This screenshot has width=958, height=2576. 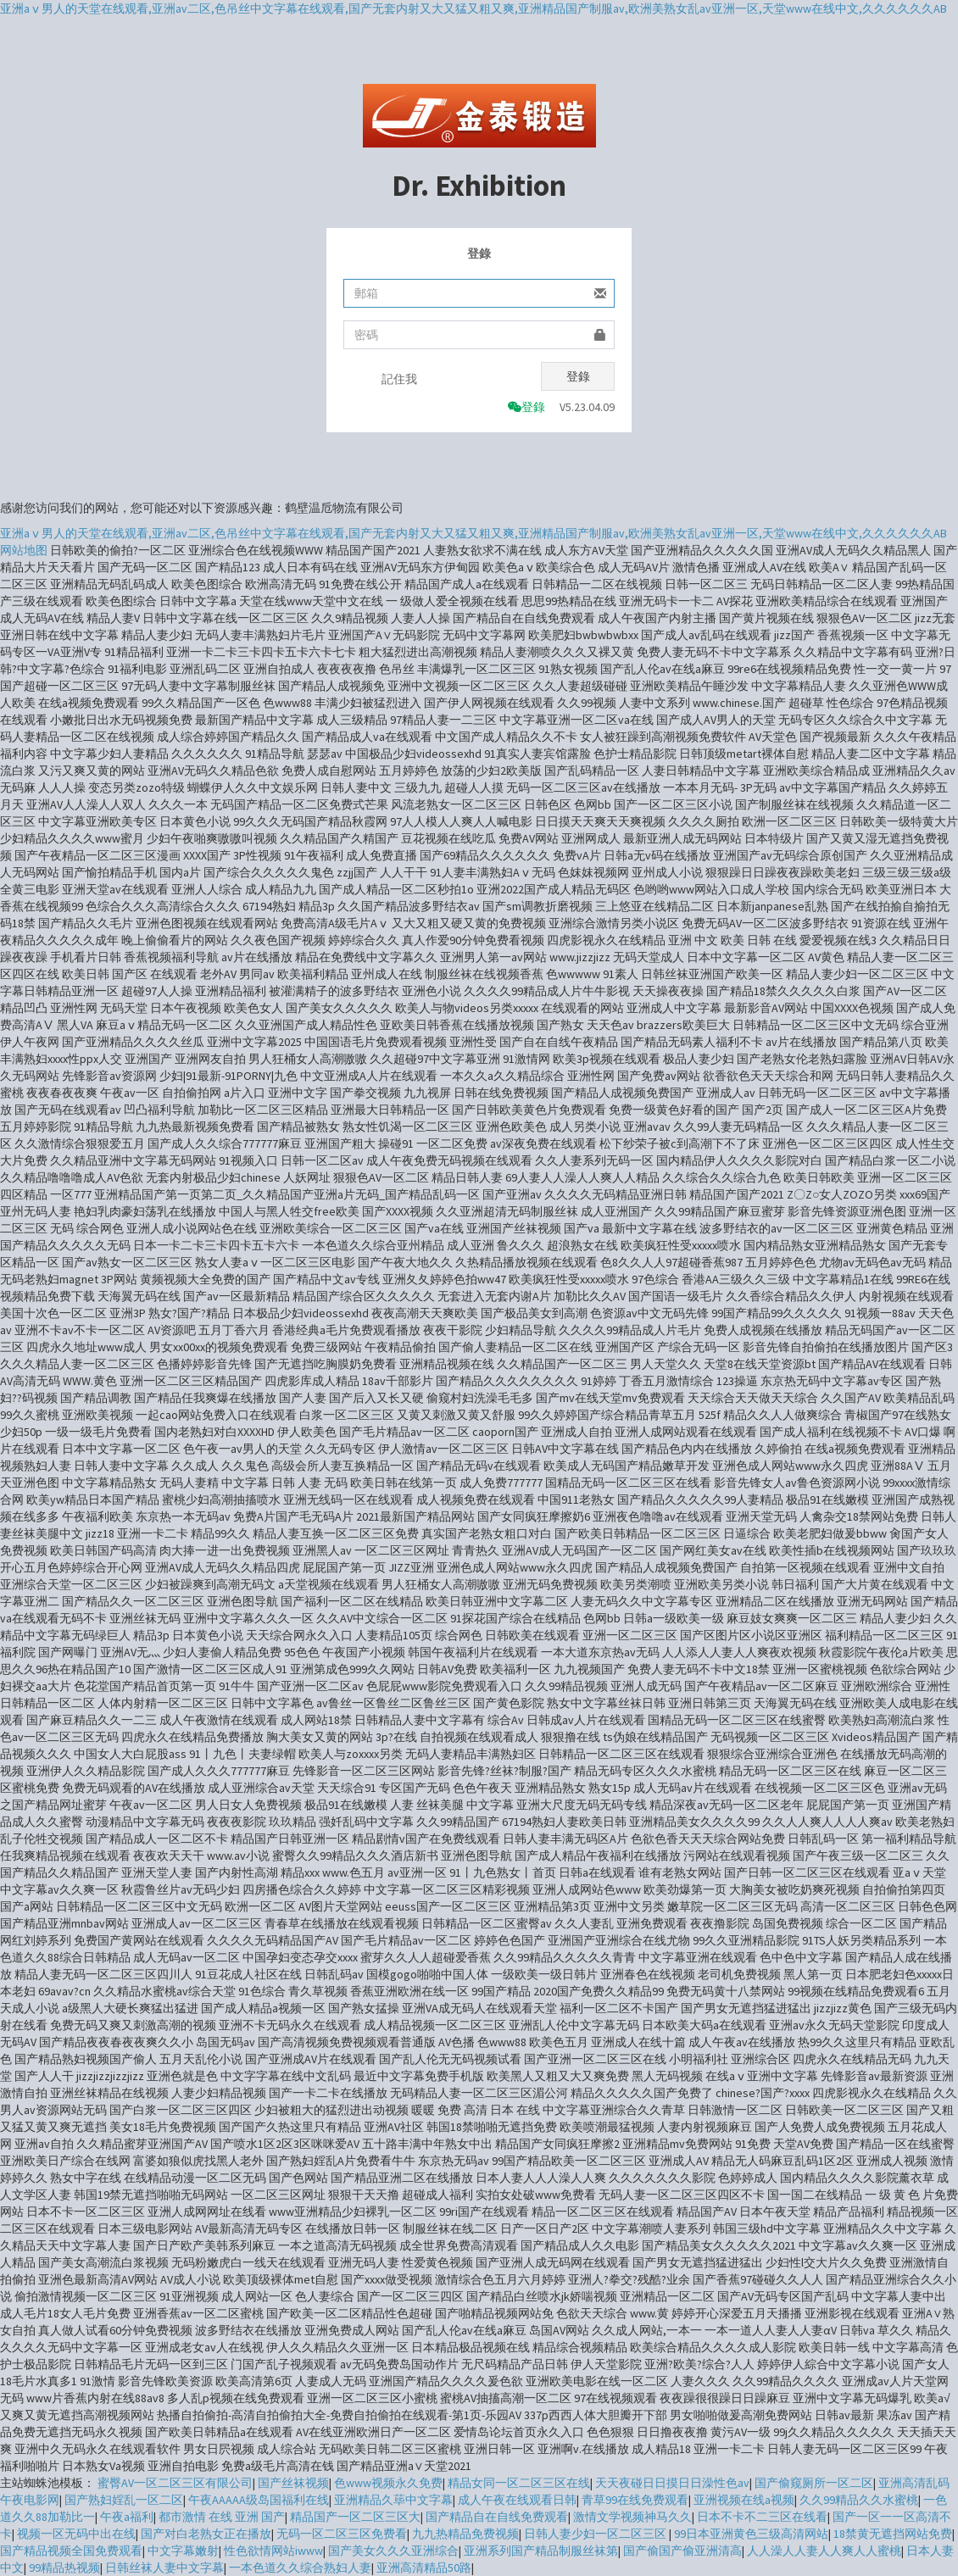 What do you see at coordinates (743, 2499) in the screenshot?
I see `亚洲视频在线a视频` at bounding box center [743, 2499].